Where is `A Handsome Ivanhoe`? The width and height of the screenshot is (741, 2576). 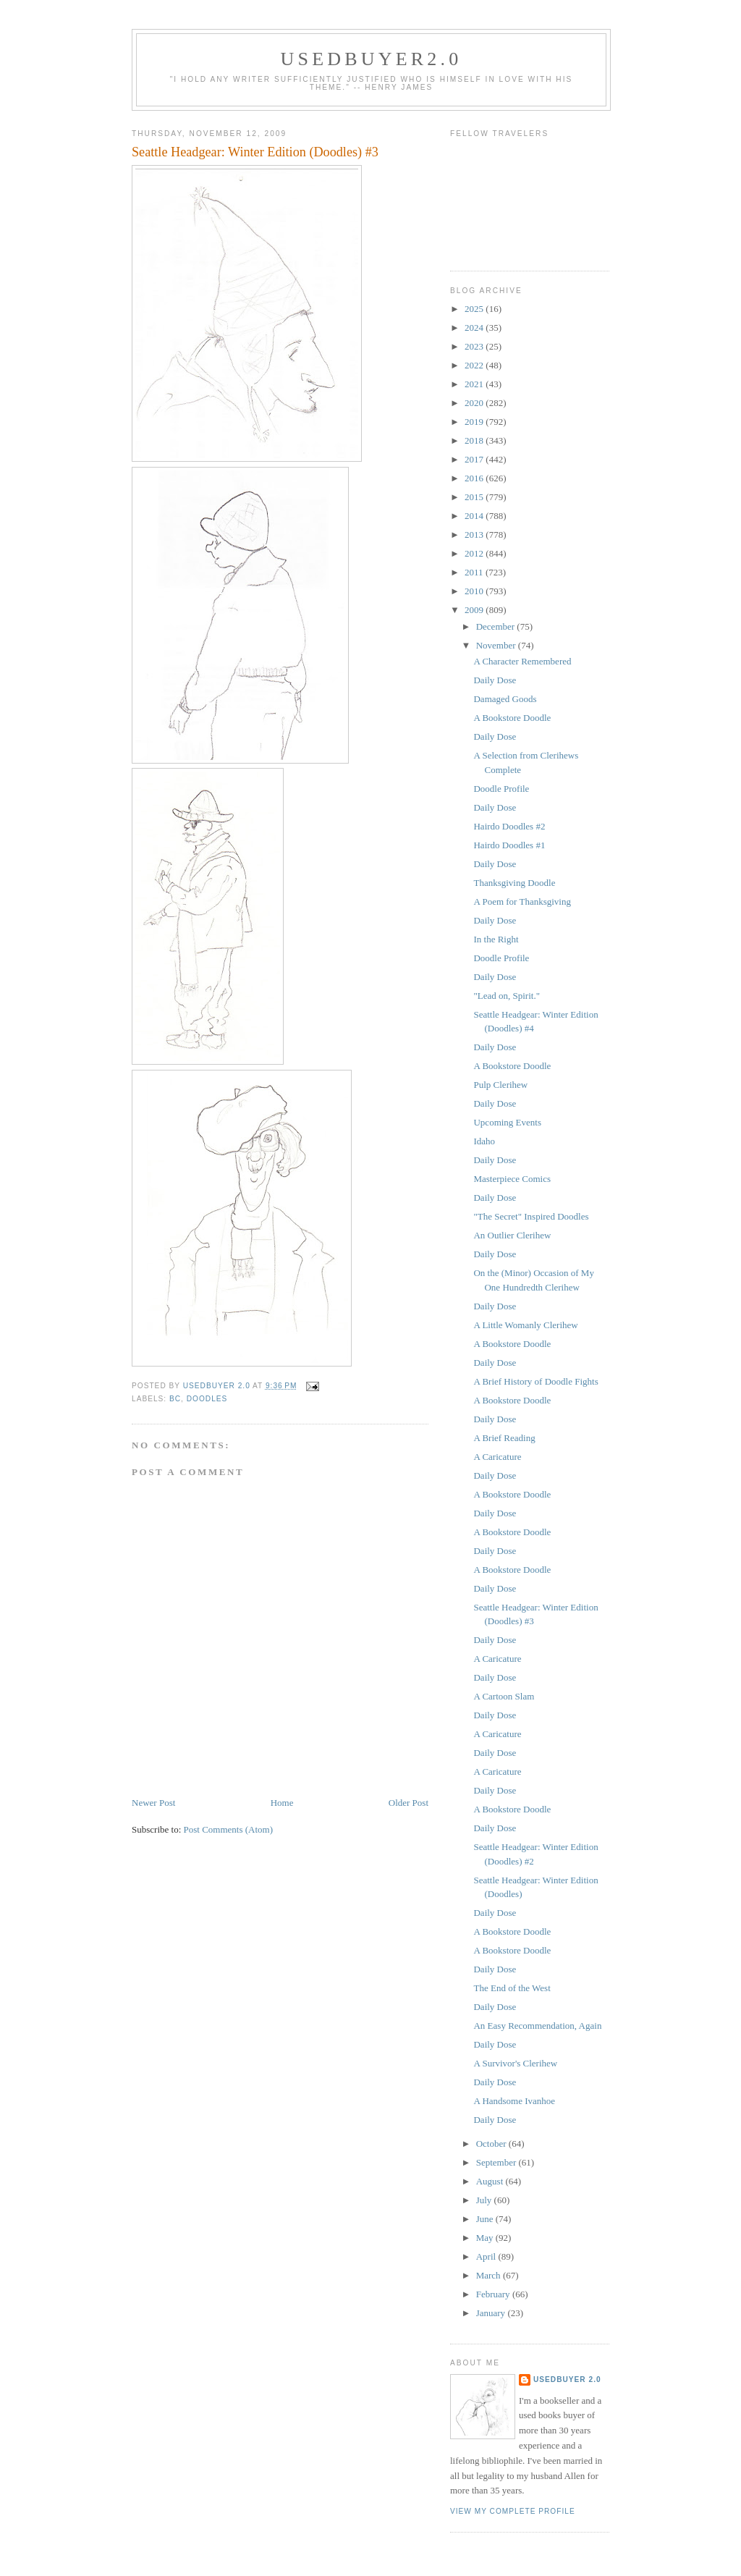 A Handsome Ivanhoe is located at coordinates (514, 2100).